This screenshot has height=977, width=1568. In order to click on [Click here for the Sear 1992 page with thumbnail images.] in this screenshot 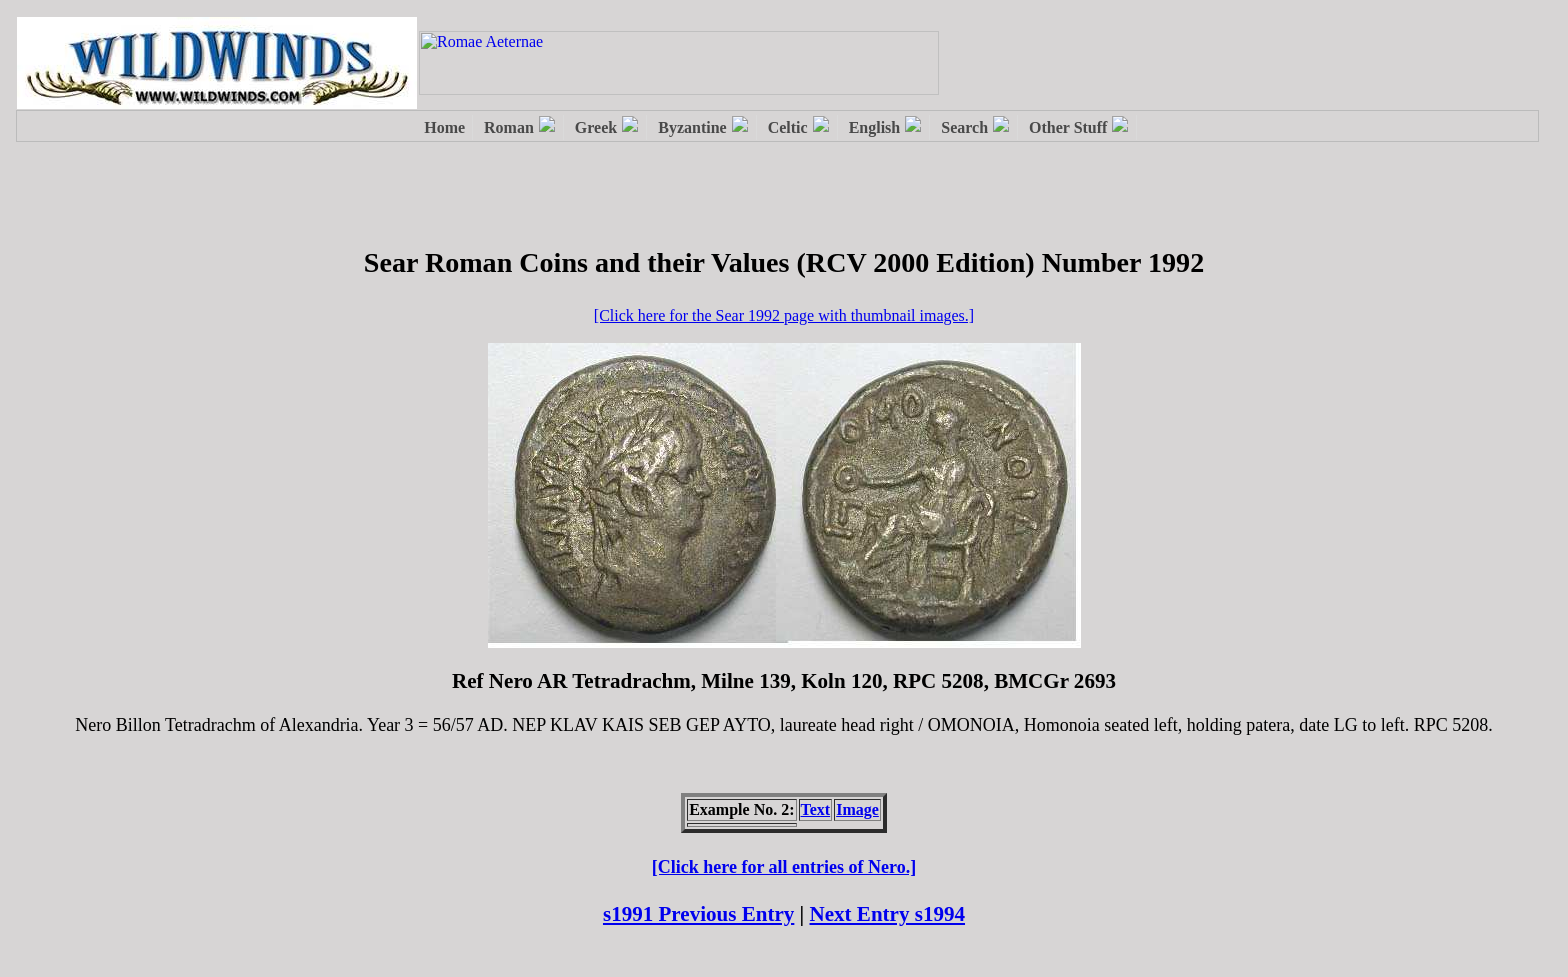, I will do `click(784, 315)`.